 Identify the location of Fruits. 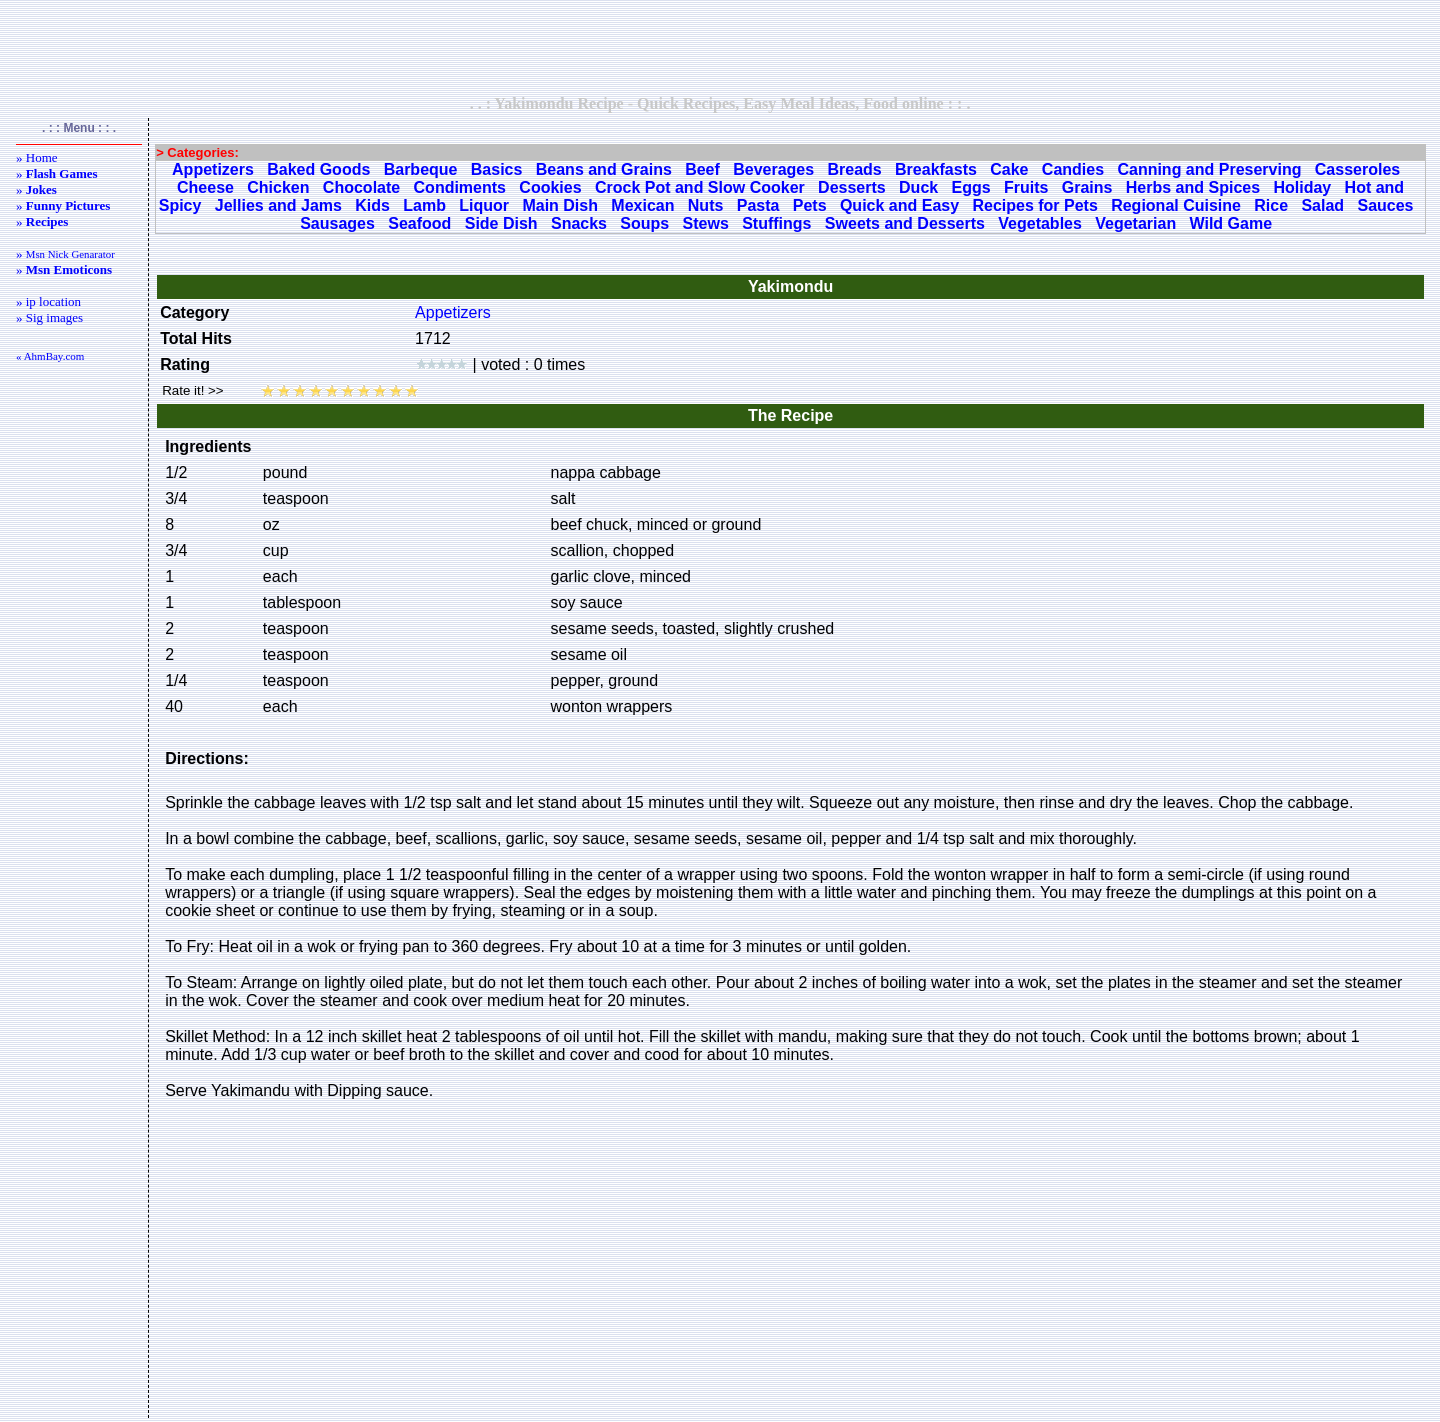
(1026, 187).